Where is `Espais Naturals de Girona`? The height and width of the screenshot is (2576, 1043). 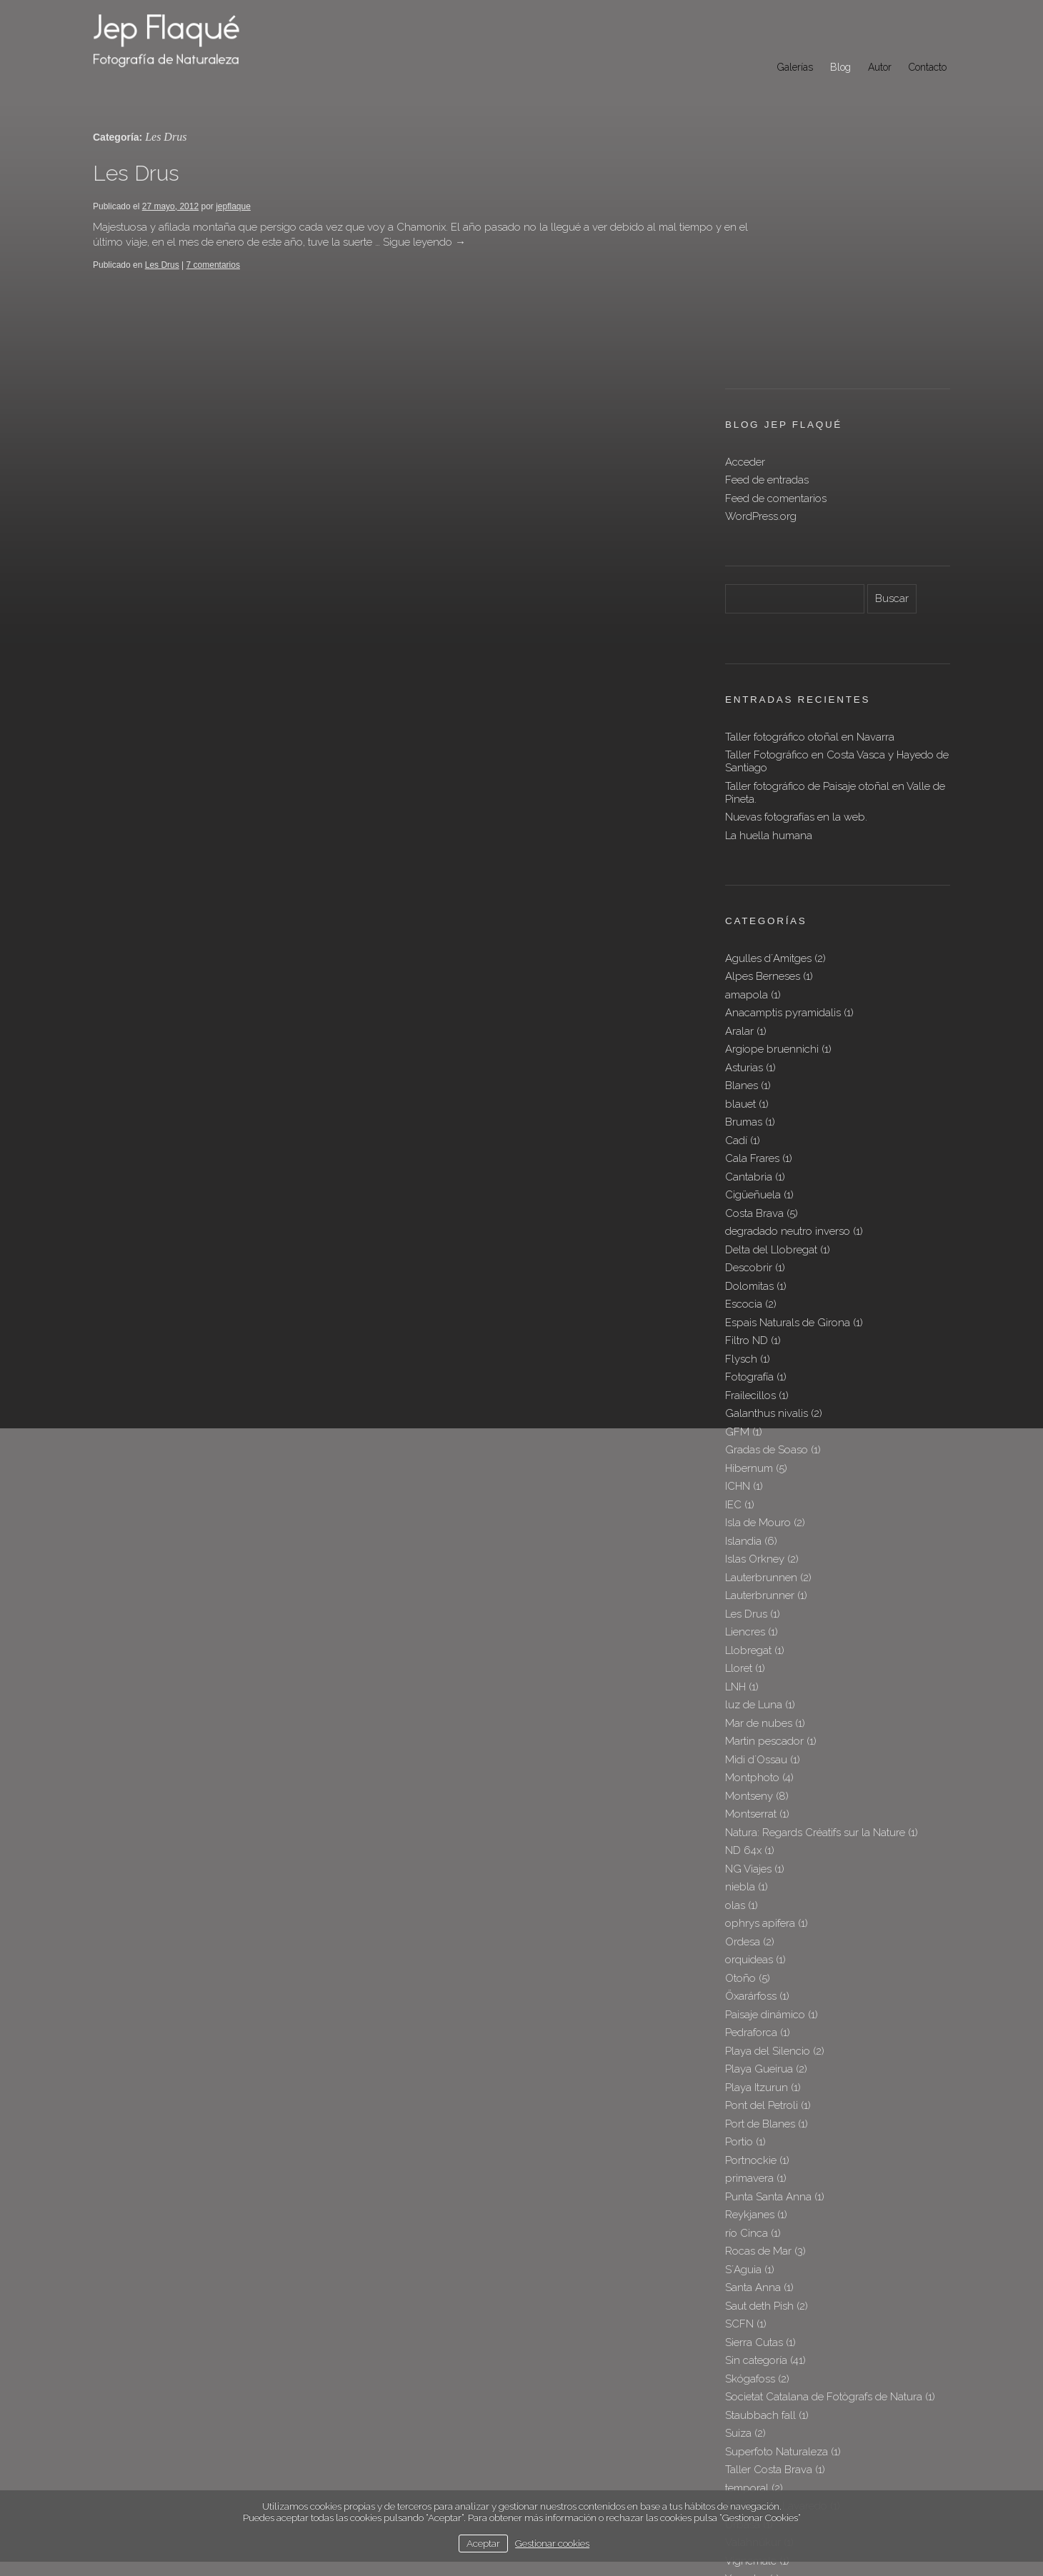 Espais Naturals de Girona is located at coordinates (787, 1120).